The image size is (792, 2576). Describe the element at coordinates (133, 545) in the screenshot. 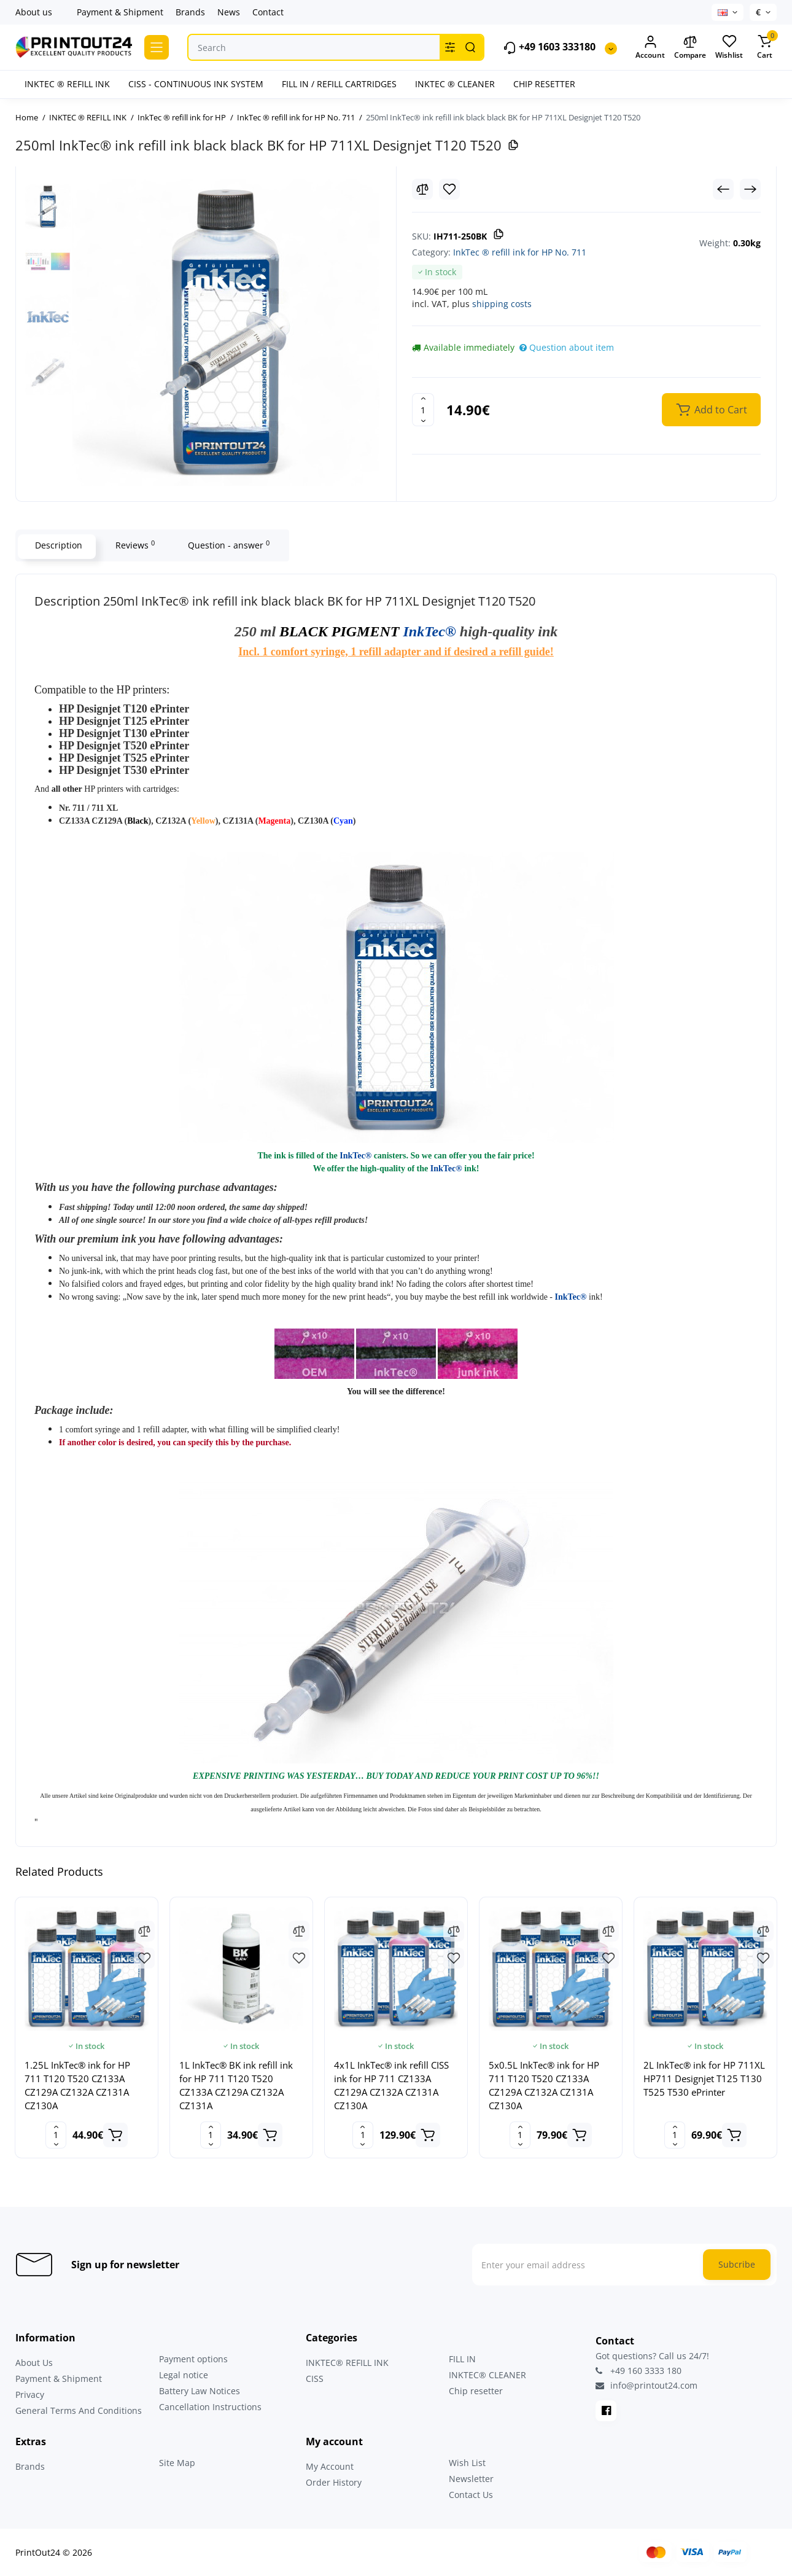

I see `Reviews` at that location.